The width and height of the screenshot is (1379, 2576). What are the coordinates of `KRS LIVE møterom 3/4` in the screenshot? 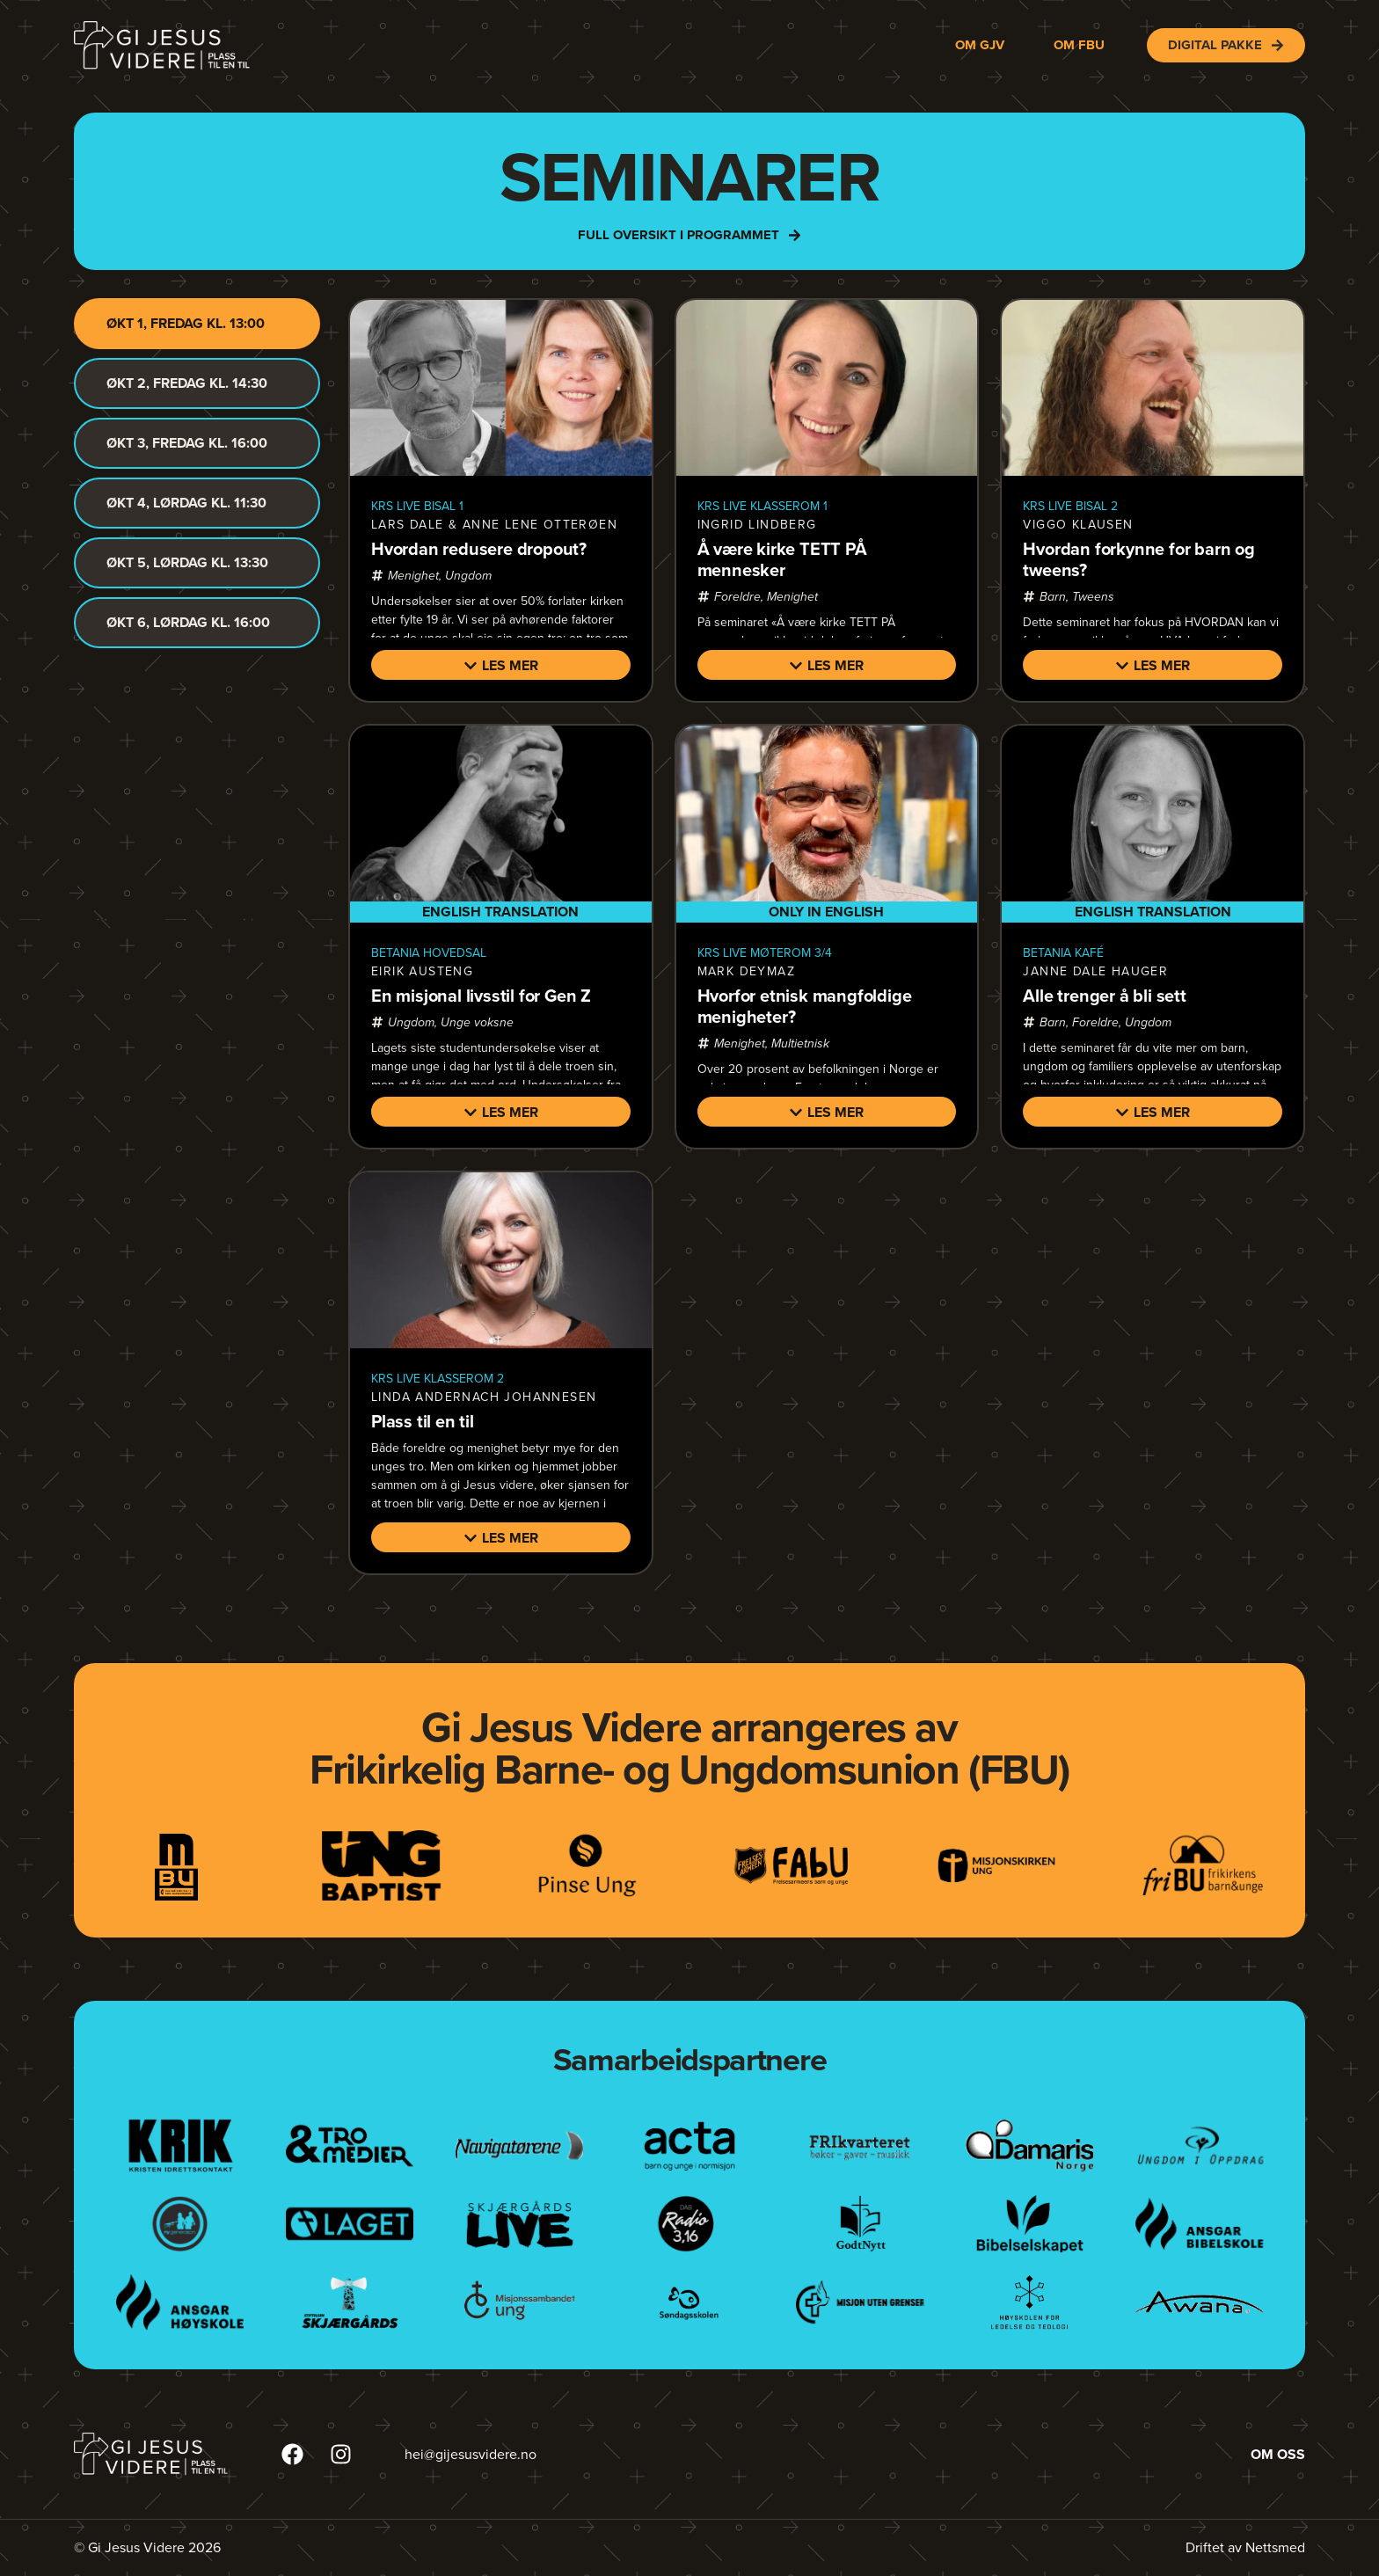 It's located at (764, 953).